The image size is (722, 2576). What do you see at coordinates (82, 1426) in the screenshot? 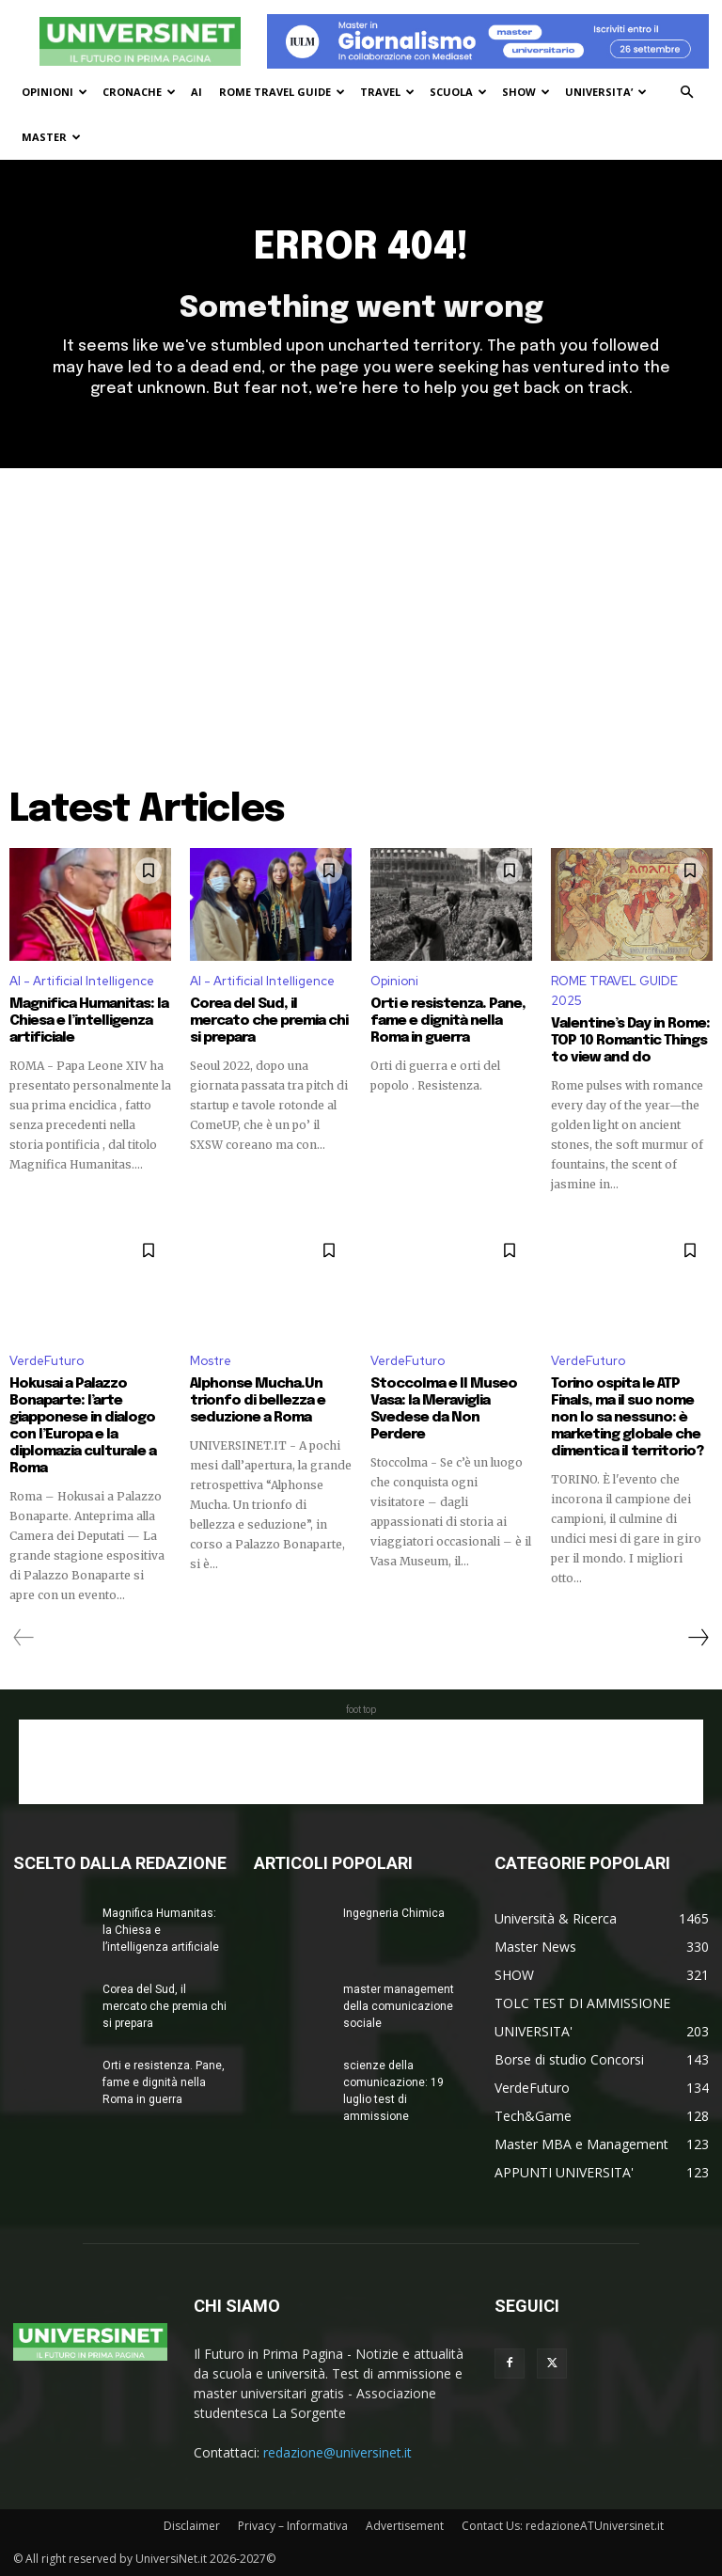
I see `Hokusai a Palazzo Bonaparte: l’arte giapponese in dialogo con l’Europa e la diplomazia culturale a Roma` at bounding box center [82, 1426].